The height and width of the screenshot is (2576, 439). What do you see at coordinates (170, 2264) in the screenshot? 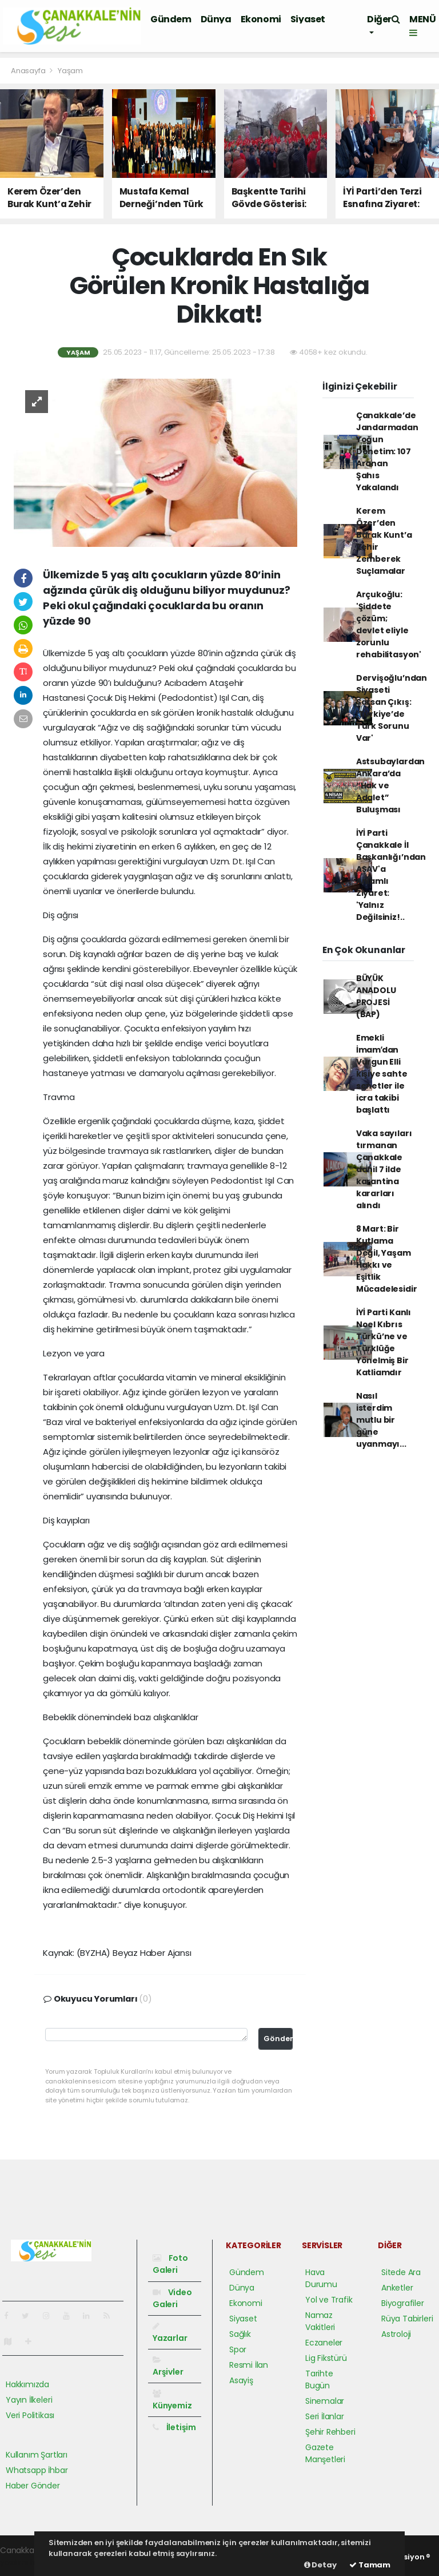
I see `Foto Galeri` at bounding box center [170, 2264].